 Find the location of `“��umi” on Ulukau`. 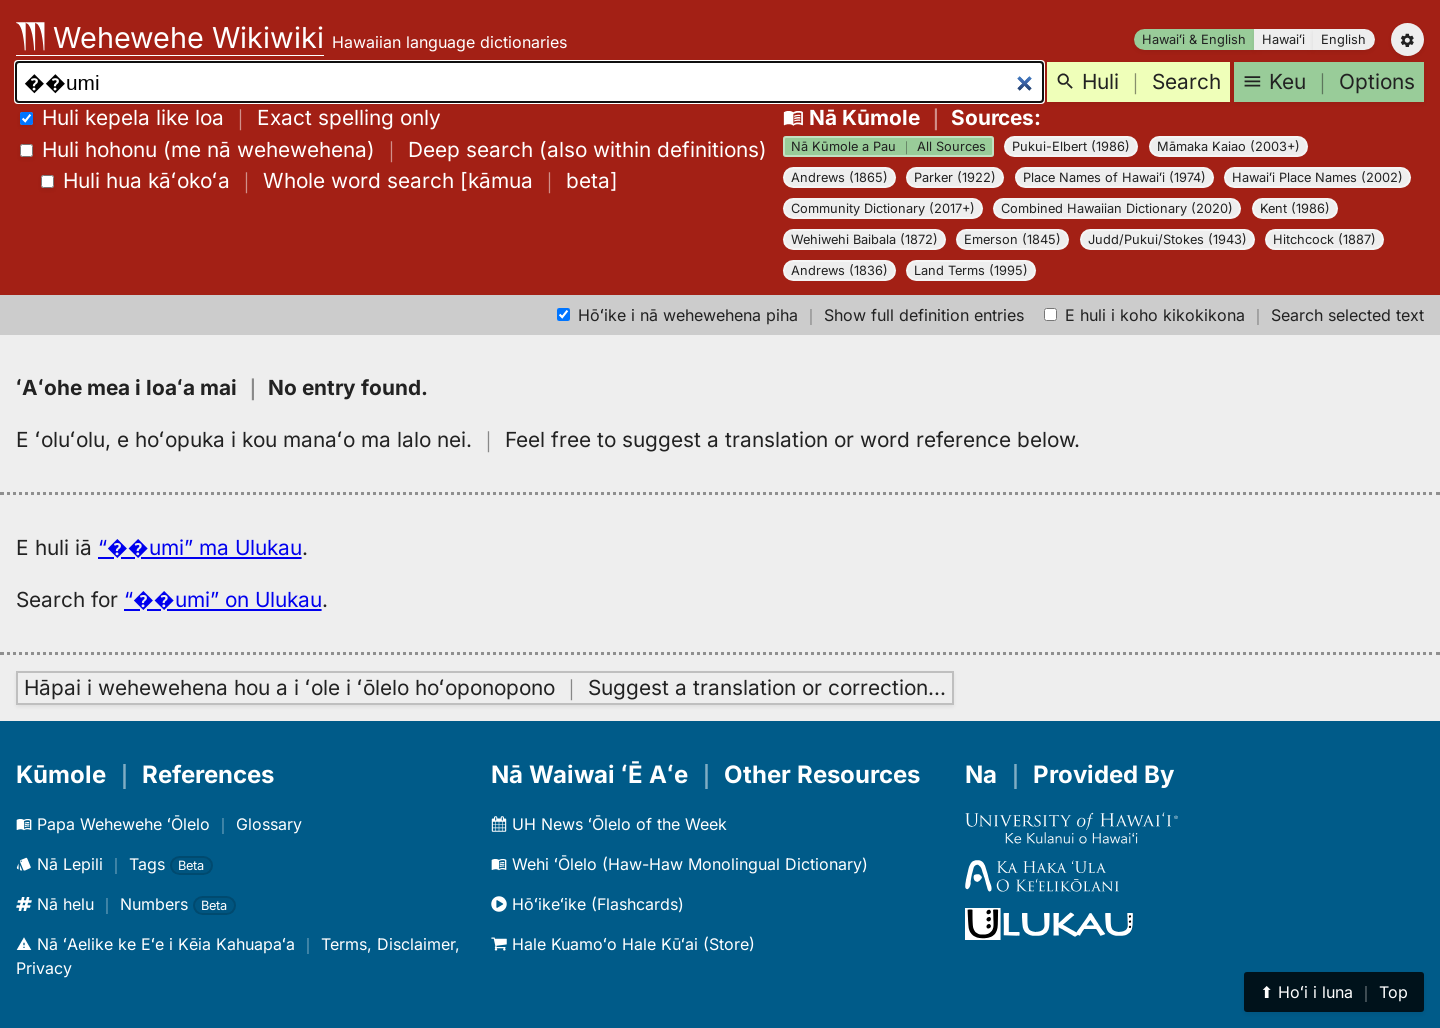

“��umi” on Ulukau is located at coordinates (223, 599).